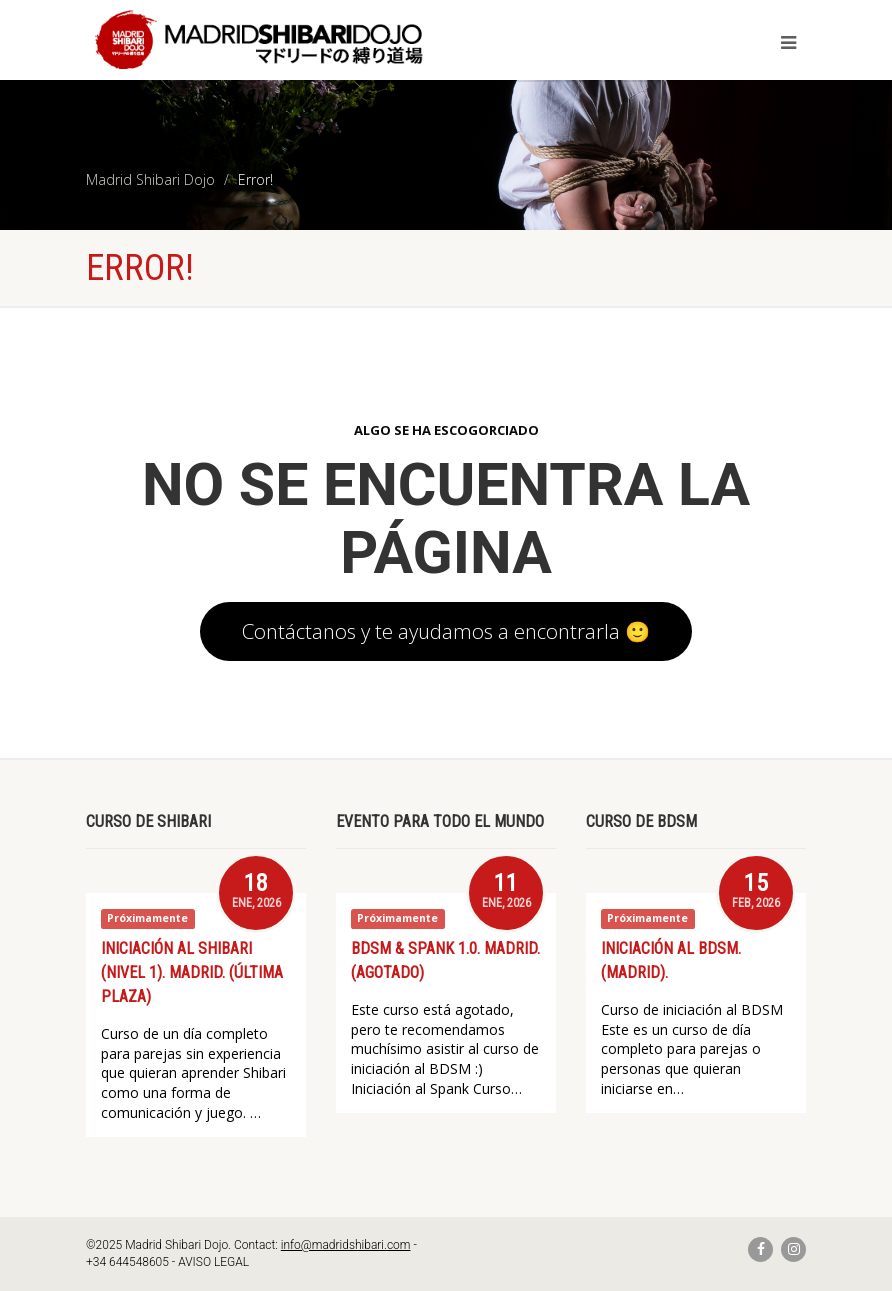  What do you see at coordinates (213, 1262) in the screenshot?
I see `AVISO LEGAL` at bounding box center [213, 1262].